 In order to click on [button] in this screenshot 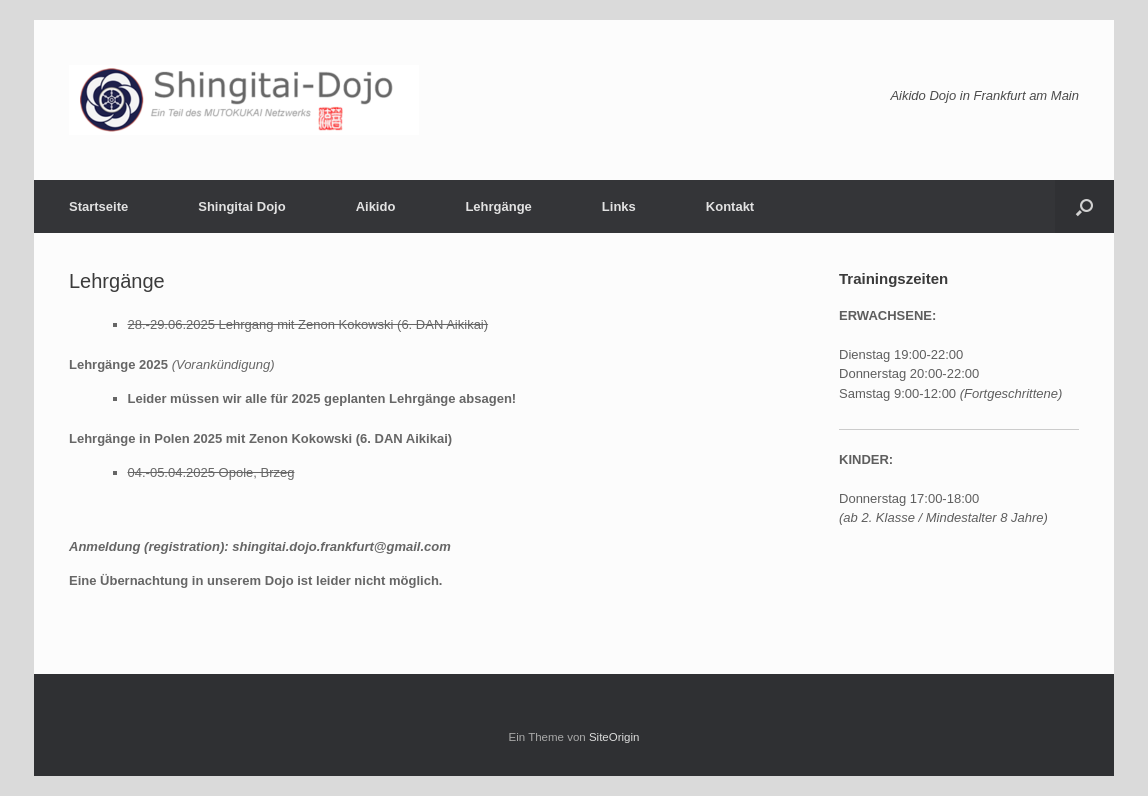, I will do `click(1084, 206)`.